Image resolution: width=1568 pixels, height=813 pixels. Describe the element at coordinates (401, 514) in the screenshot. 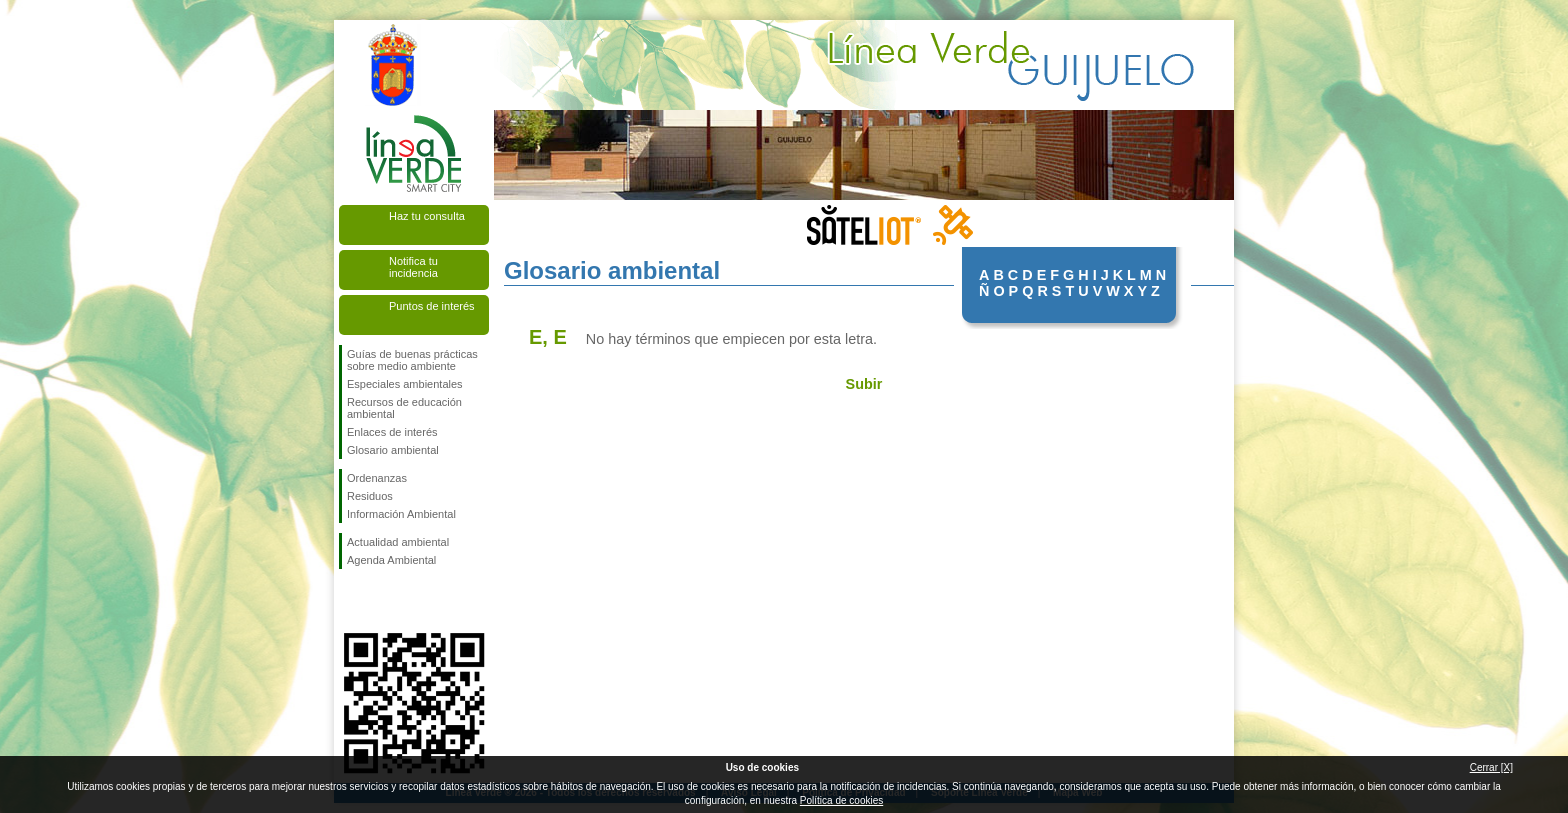

I see `Información Ambiental` at that location.